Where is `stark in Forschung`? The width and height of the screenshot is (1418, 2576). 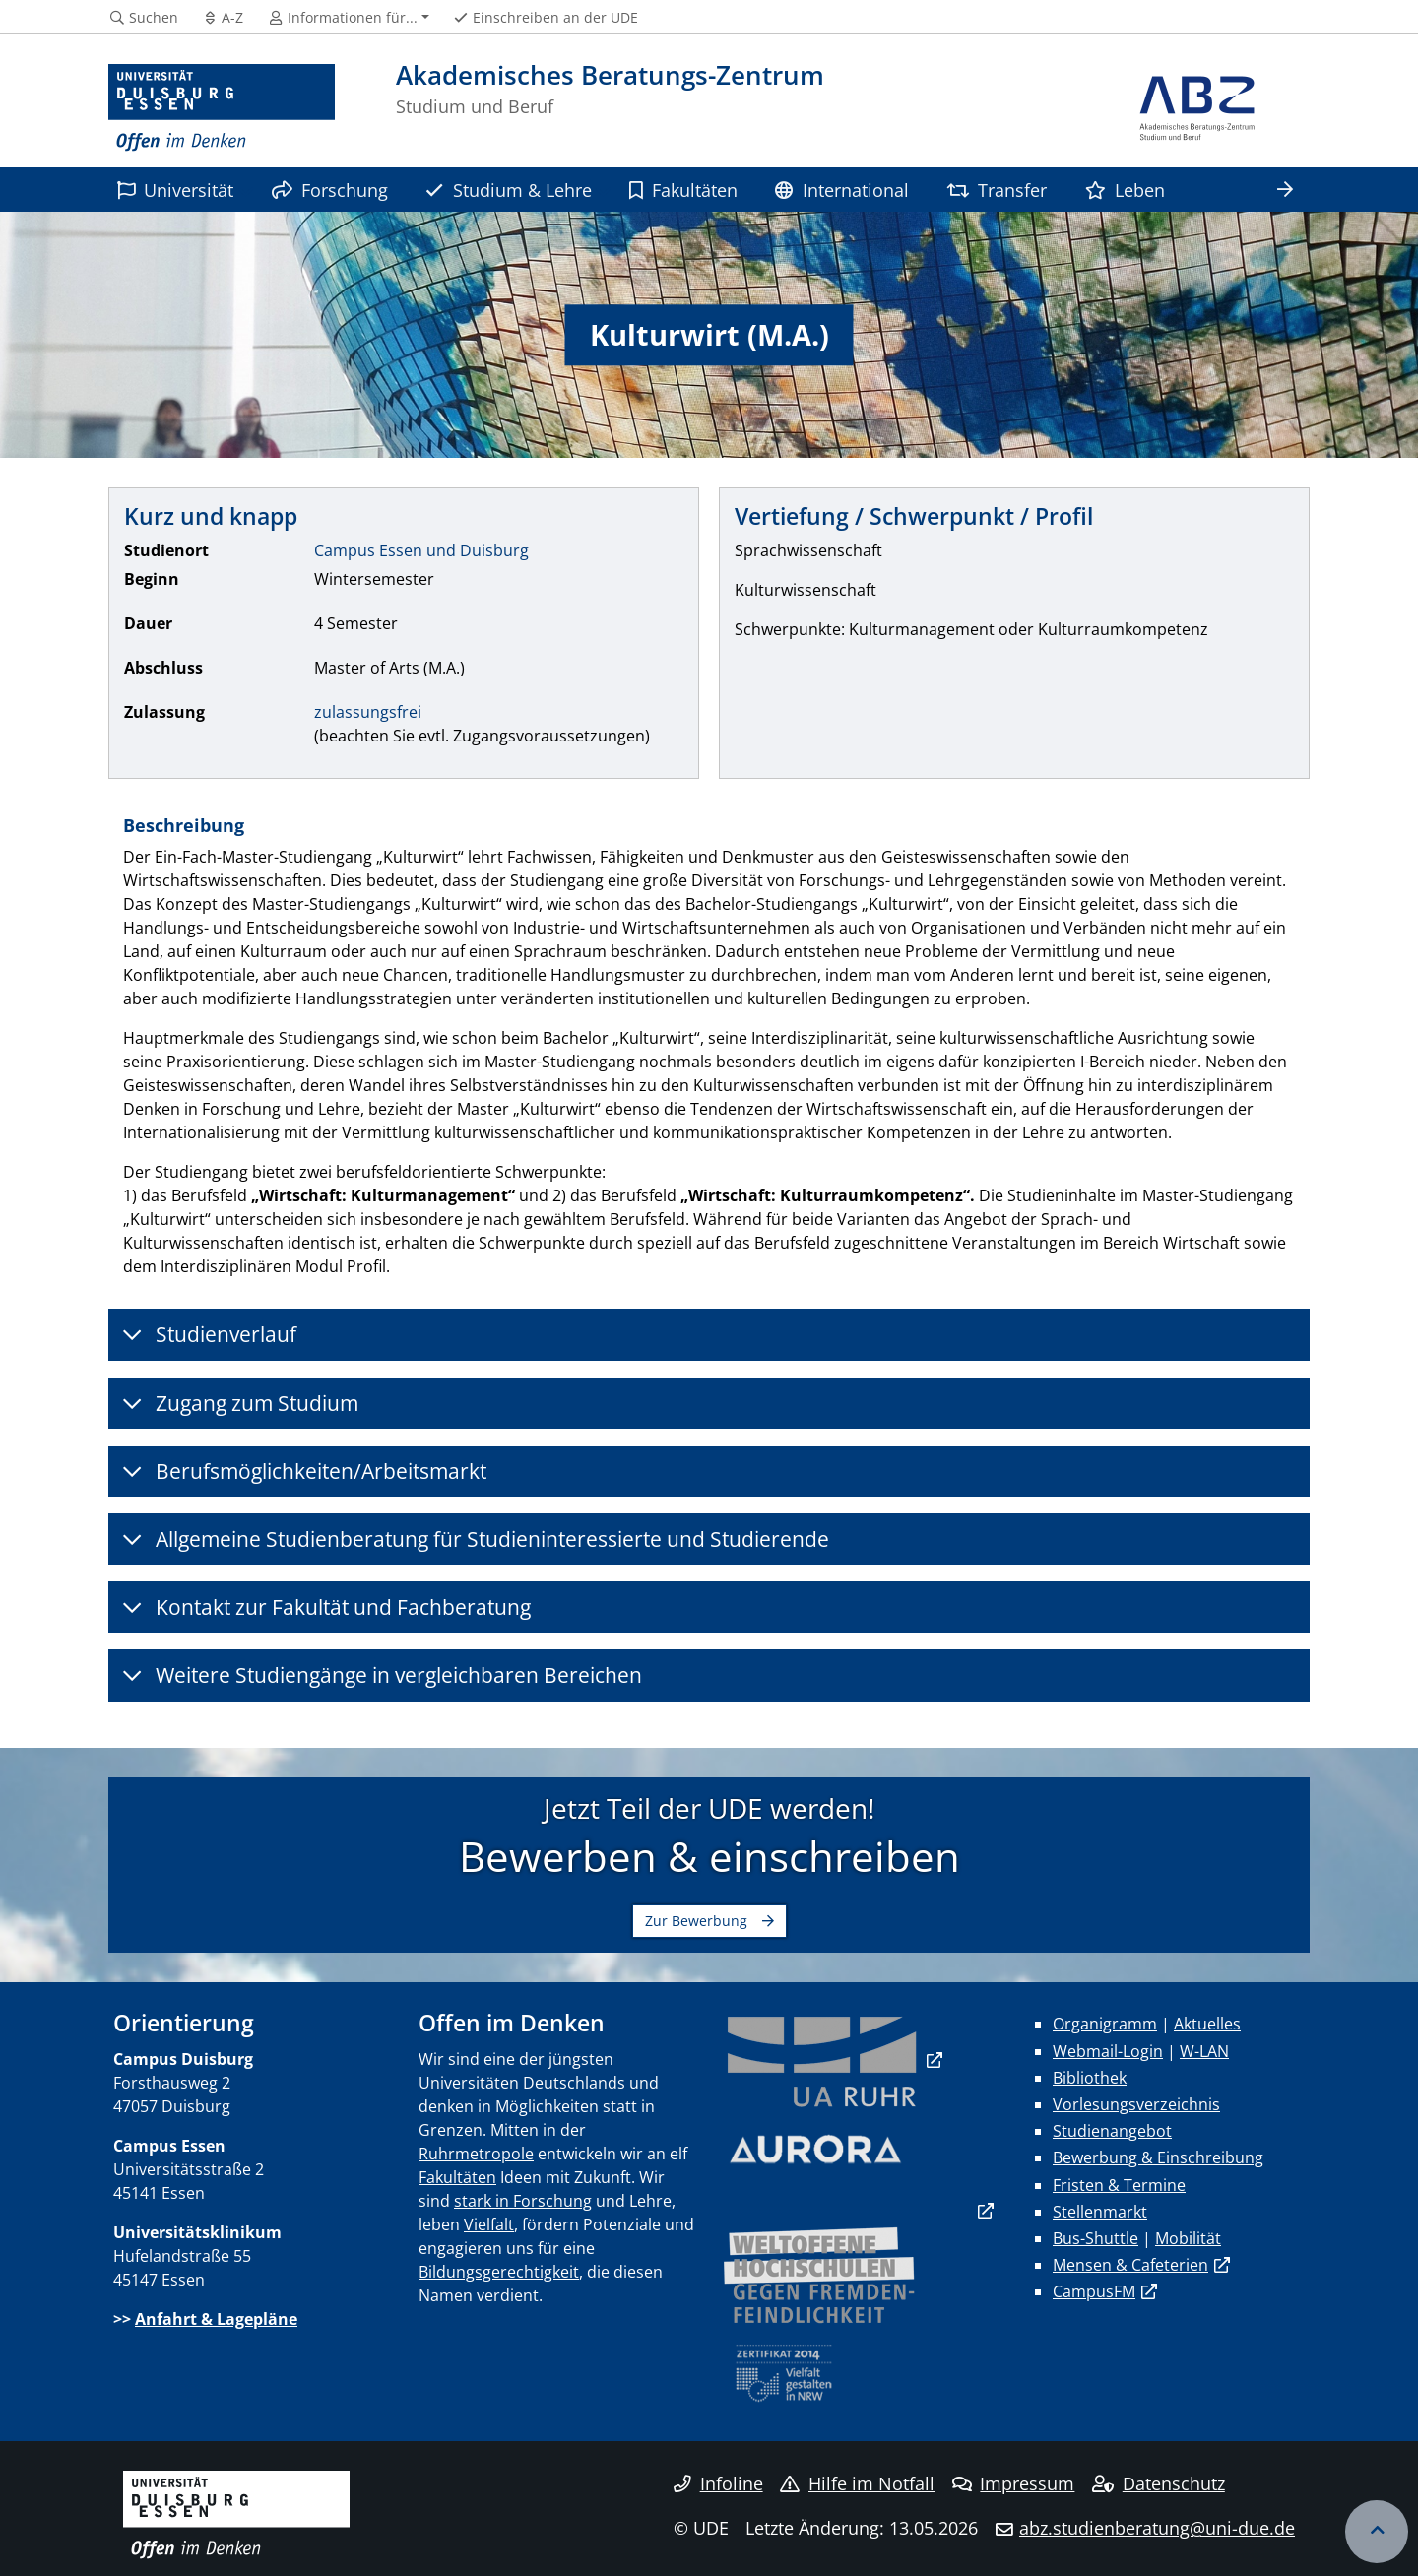 stark in Forschung is located at coordinates (523, 2201).